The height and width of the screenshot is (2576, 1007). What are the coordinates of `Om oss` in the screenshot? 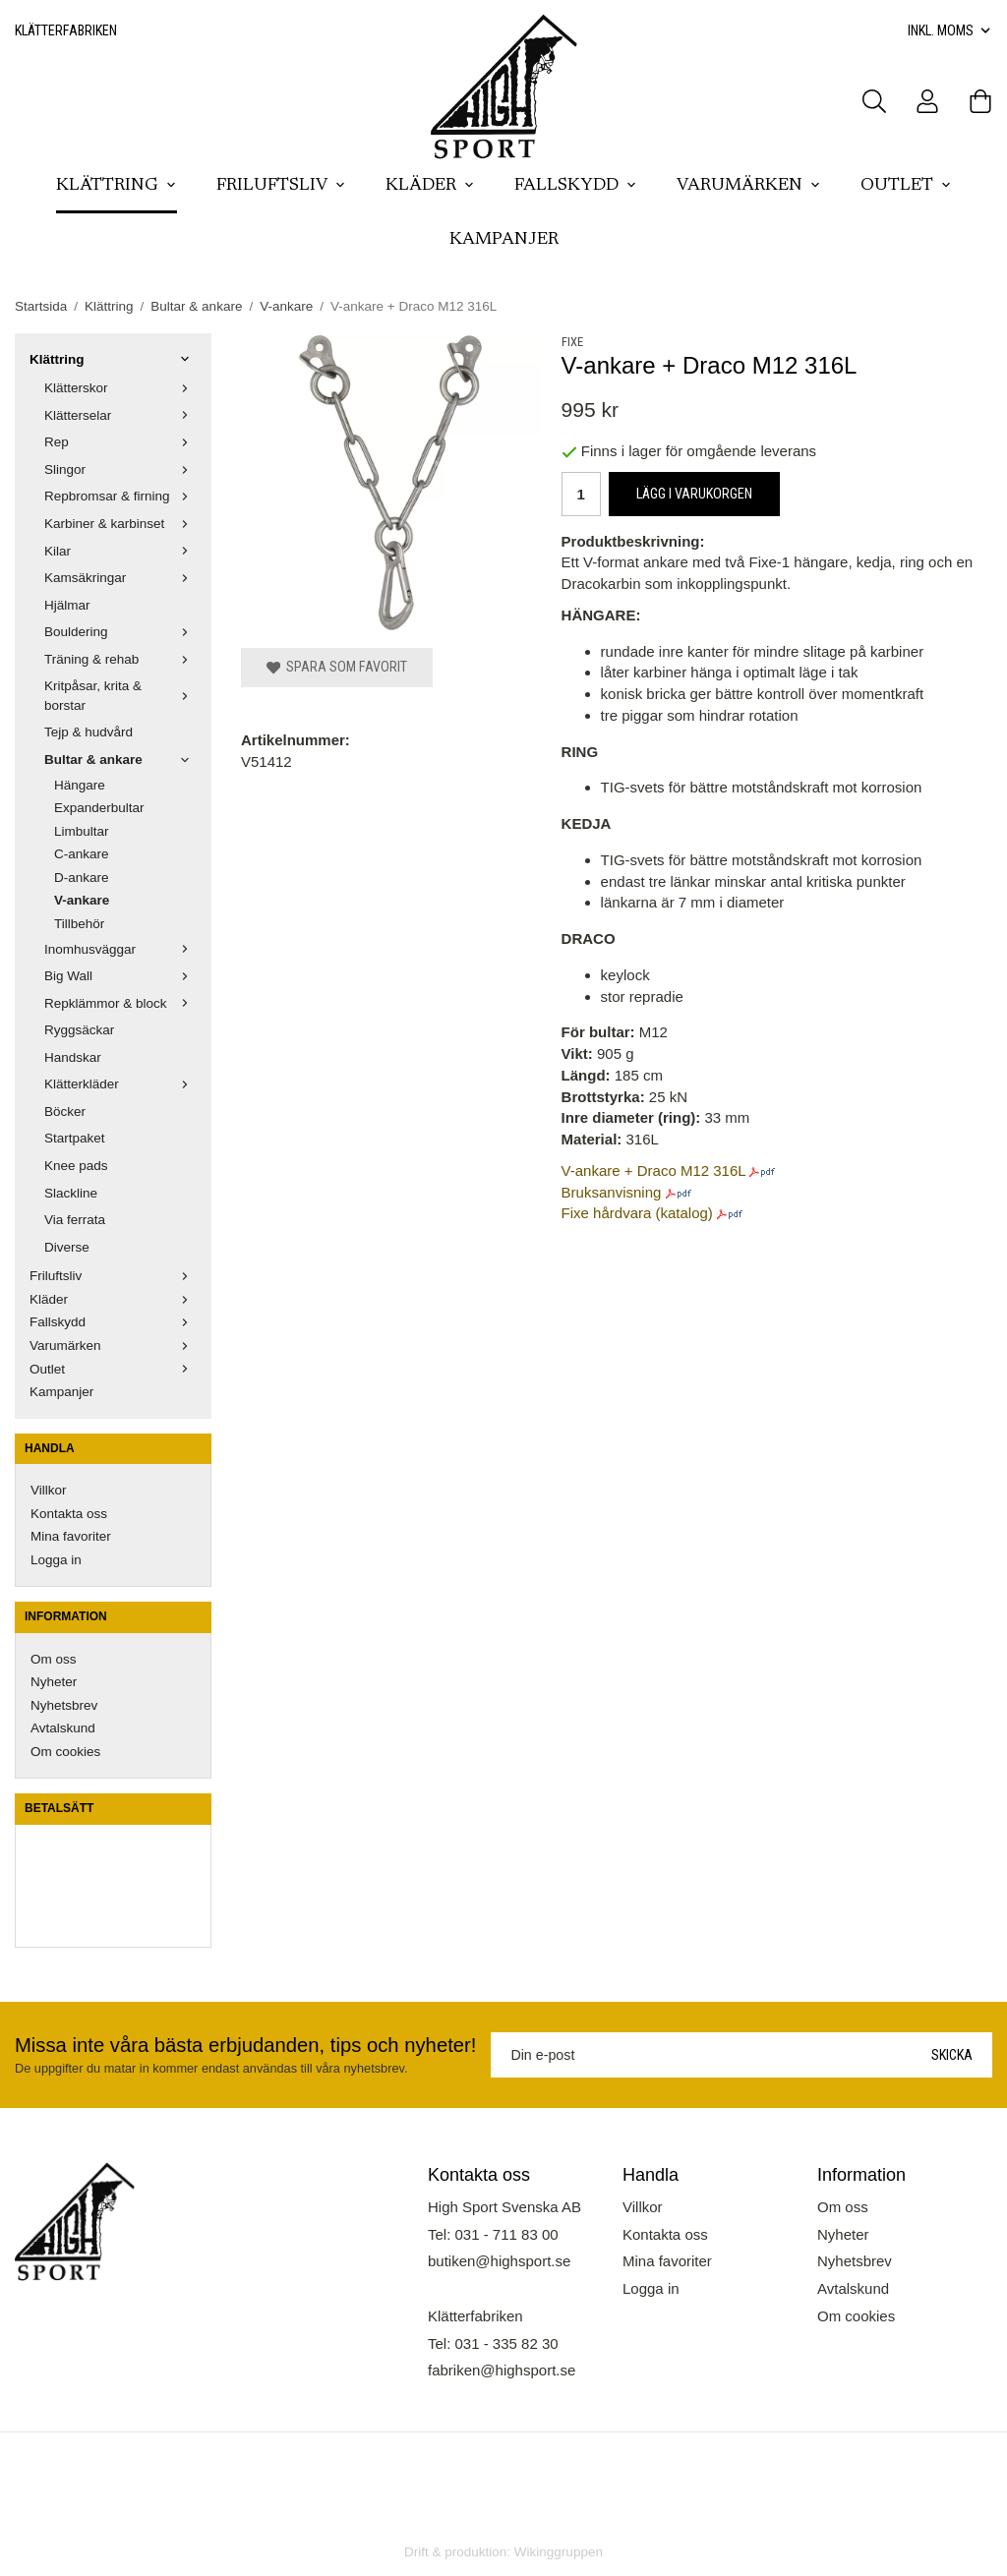 It's located at (53, 1659).